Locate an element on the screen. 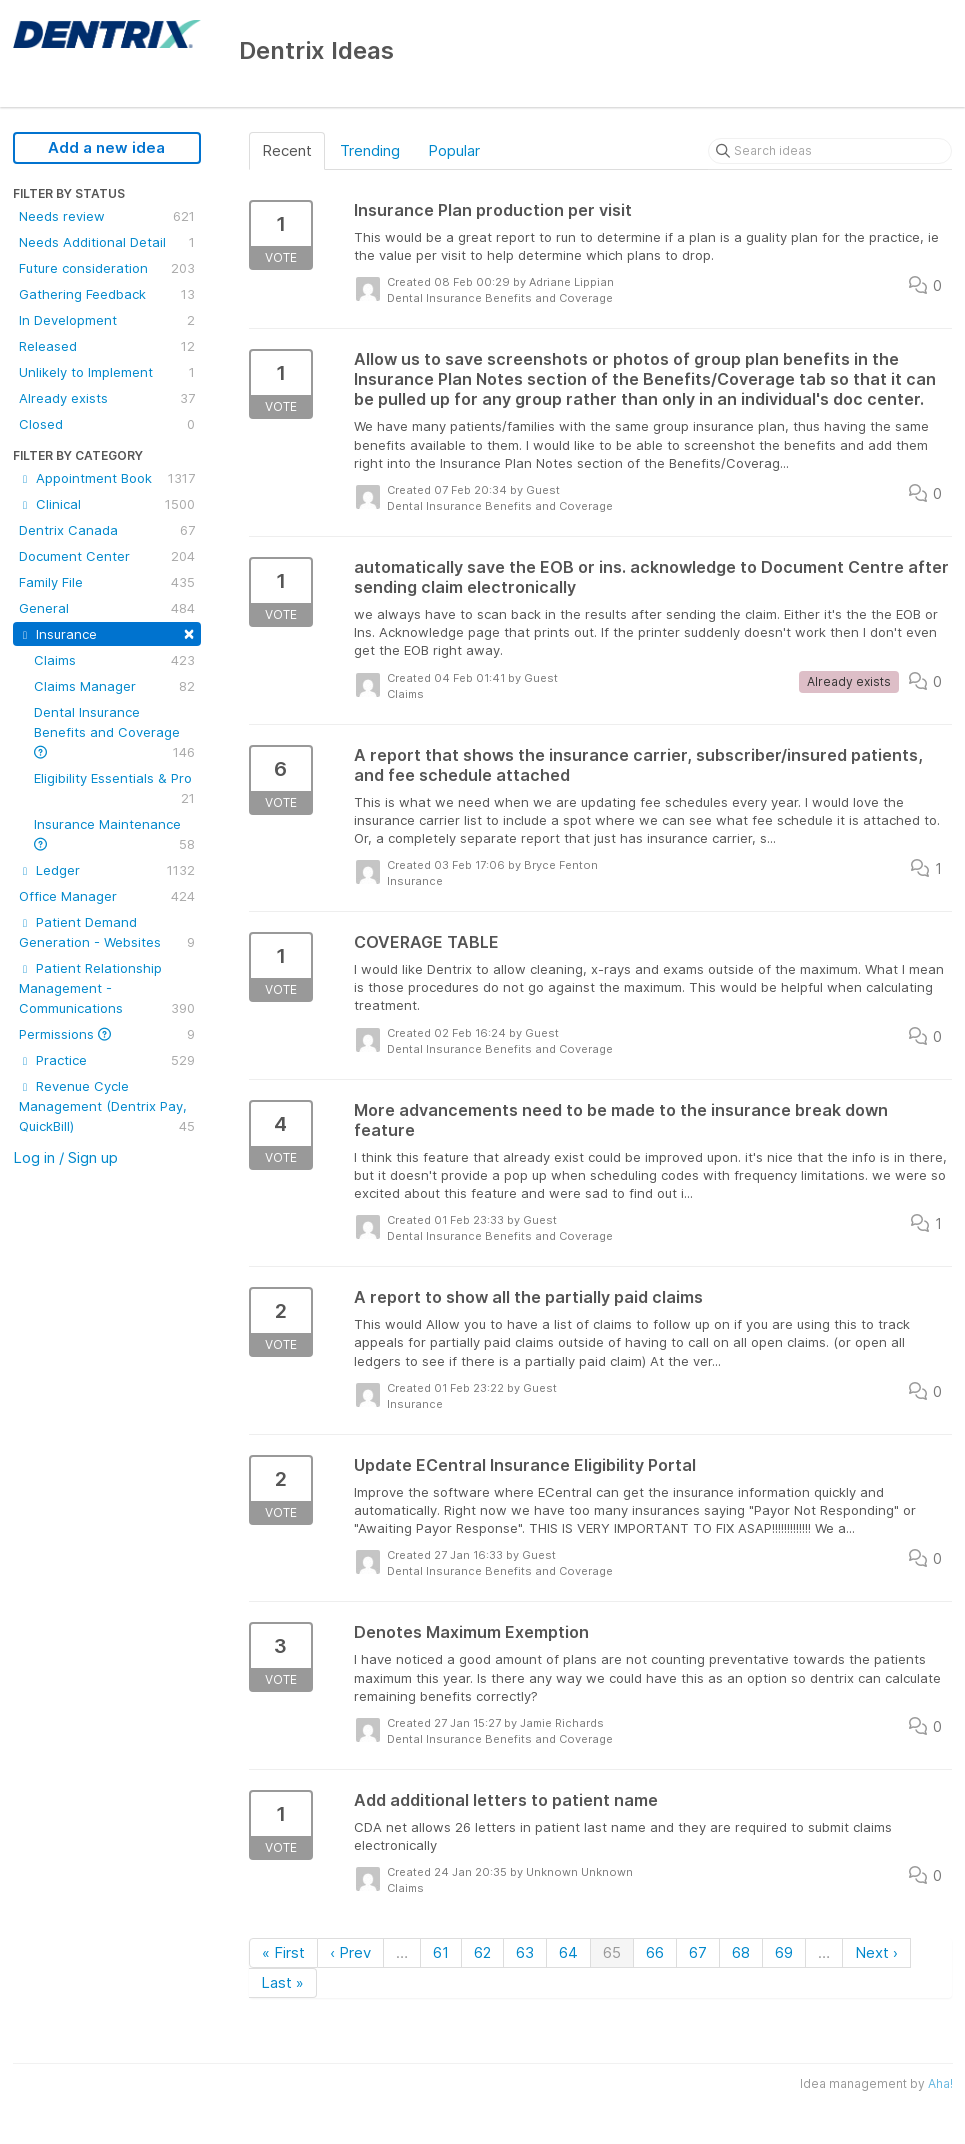  Needs review is located at coordinates (107, 216).